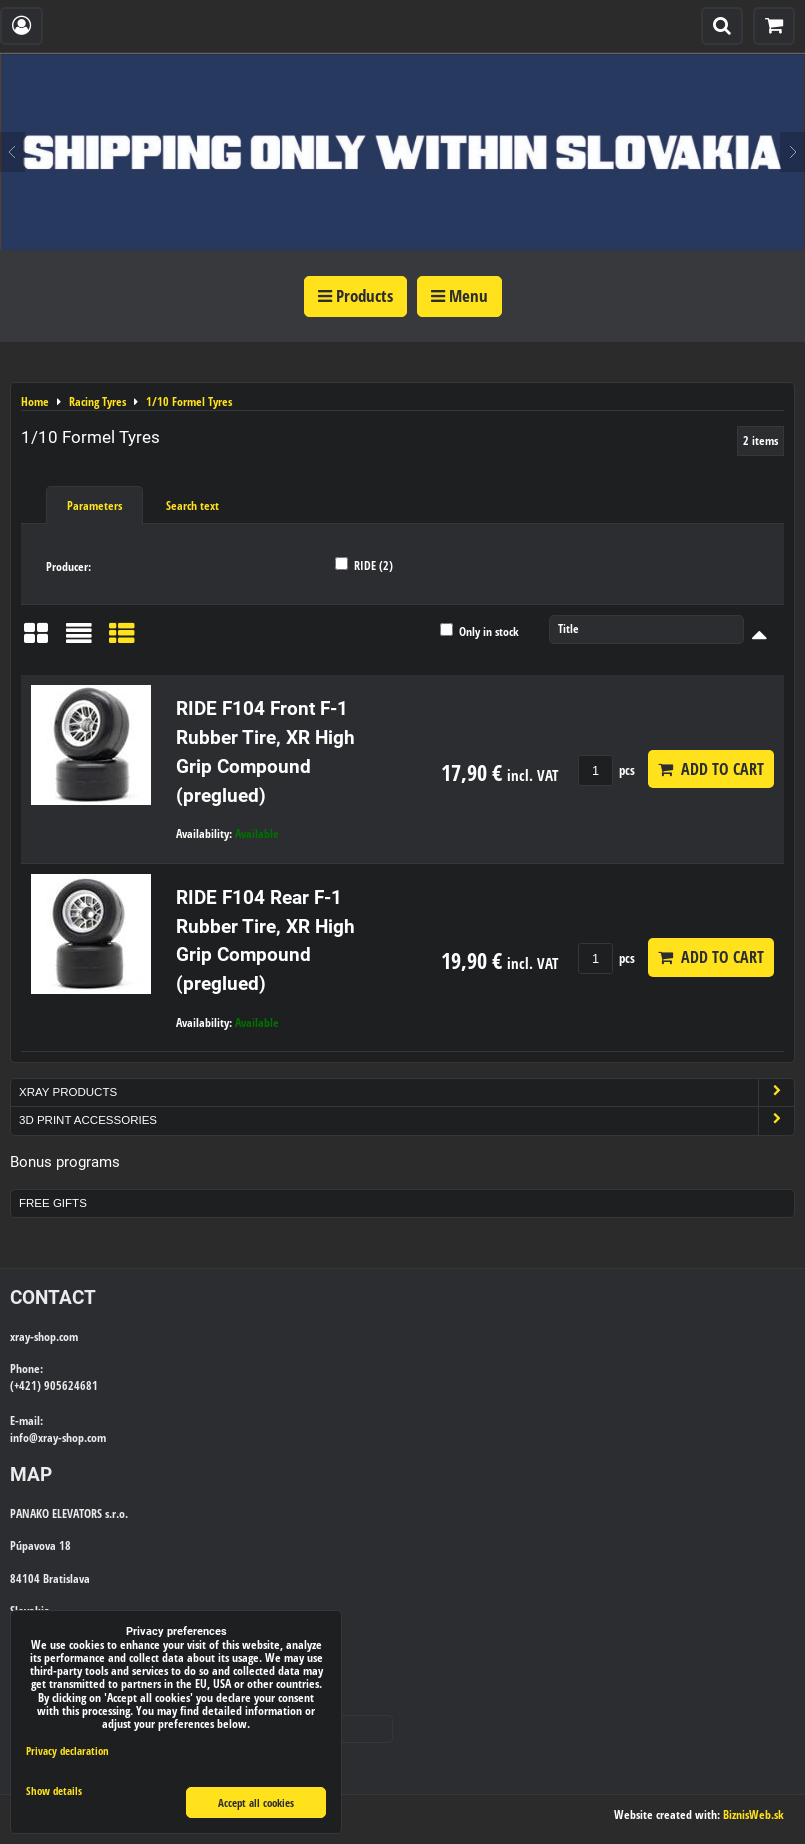  I want to click on pcs, so click(606, 770).